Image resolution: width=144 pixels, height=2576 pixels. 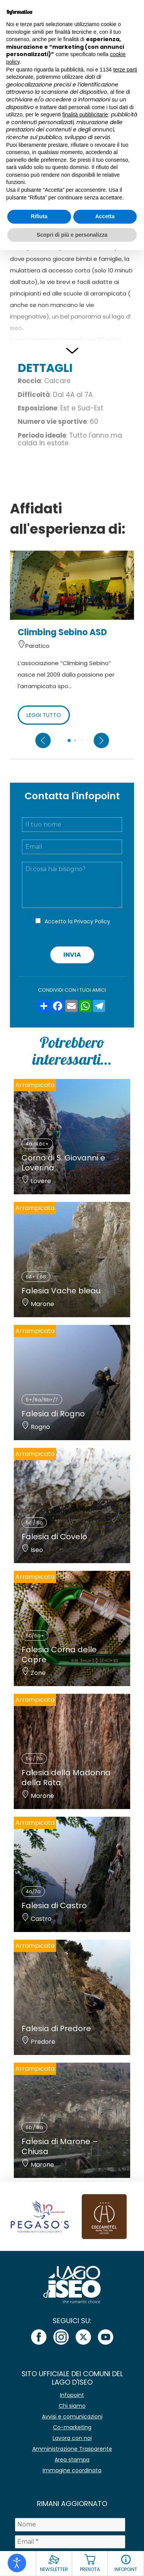 What do you see at coordinates (70, 2541) in the screenshot?
I see `[Email *]` at bounding box center [70, 2541].